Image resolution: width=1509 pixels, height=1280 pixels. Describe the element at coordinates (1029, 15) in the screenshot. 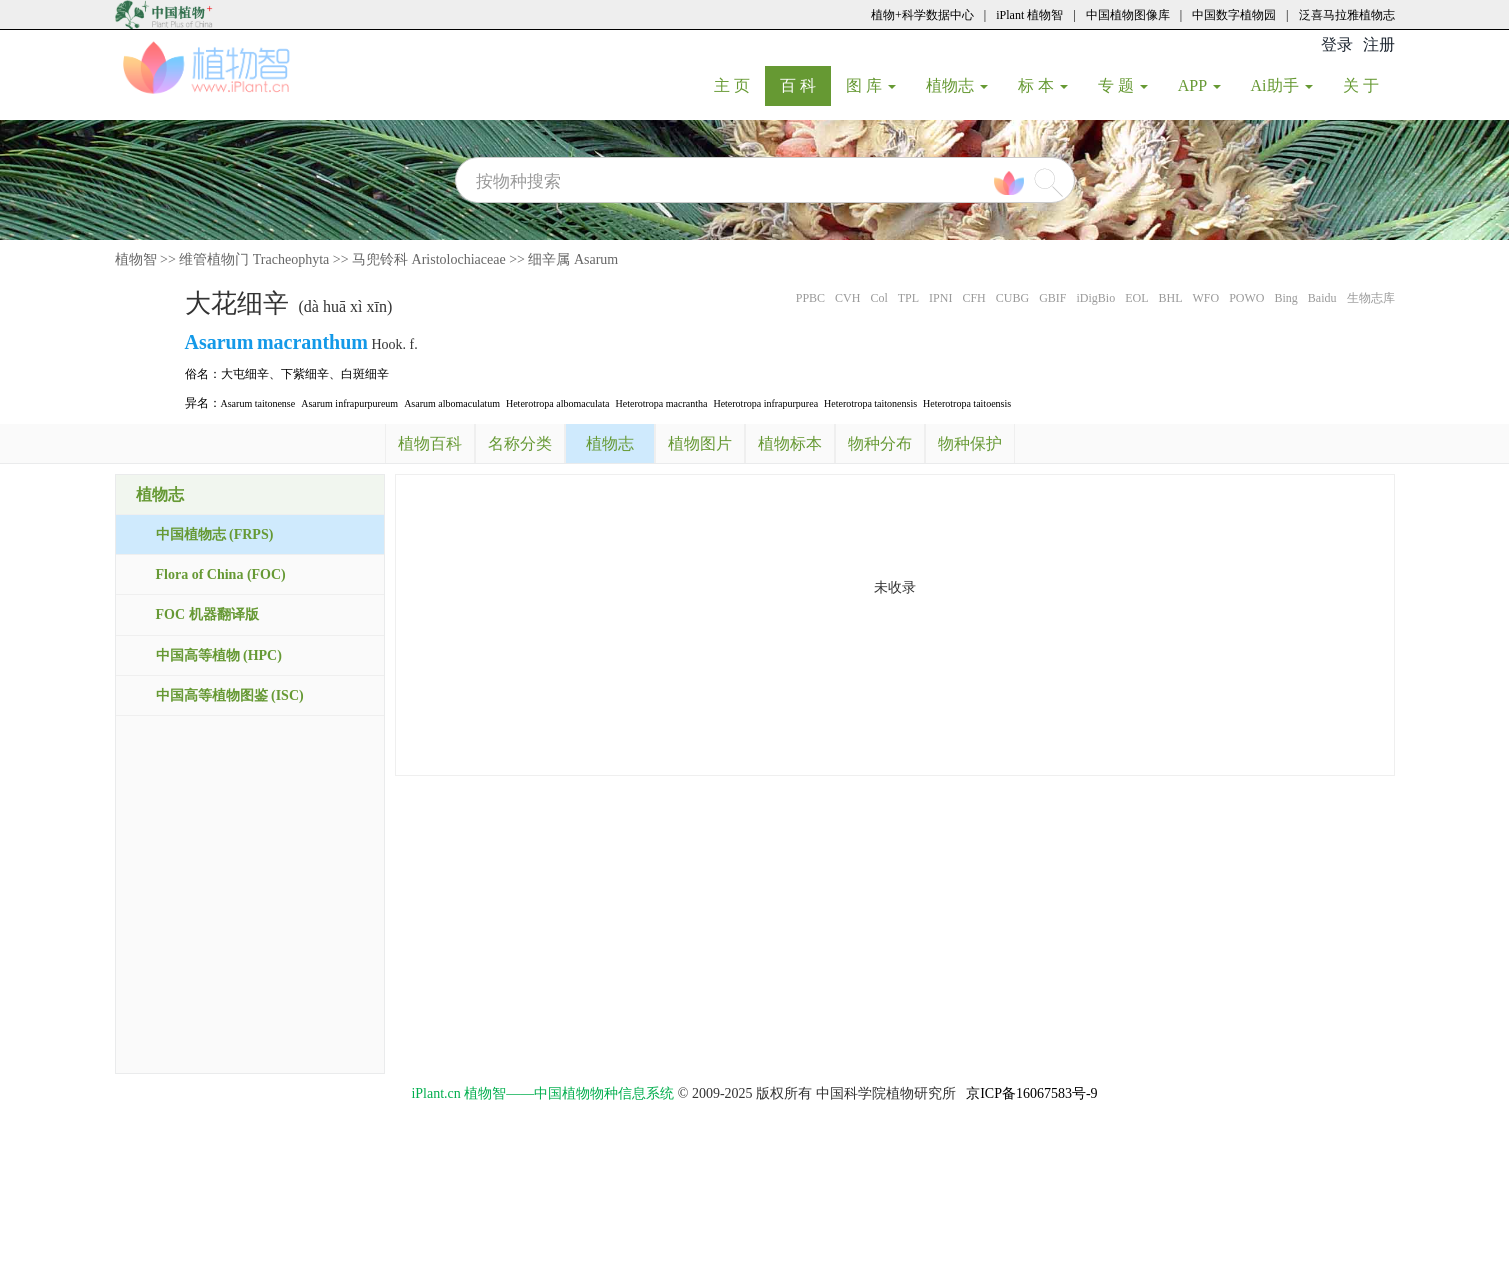

I see `iPlant 植物智` at that location.